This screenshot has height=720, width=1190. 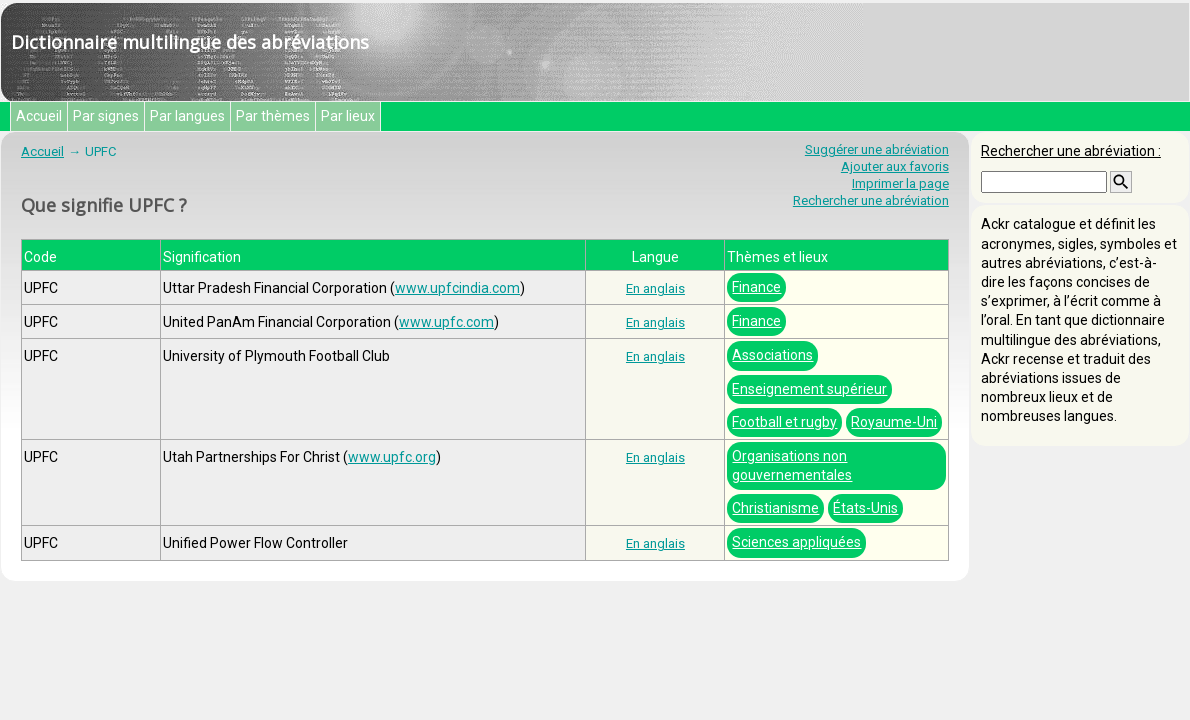 What do you see at coordinates (796, 542) in the screenshot?
I see `Sciences appliquées` at bounding box center [796, 542].